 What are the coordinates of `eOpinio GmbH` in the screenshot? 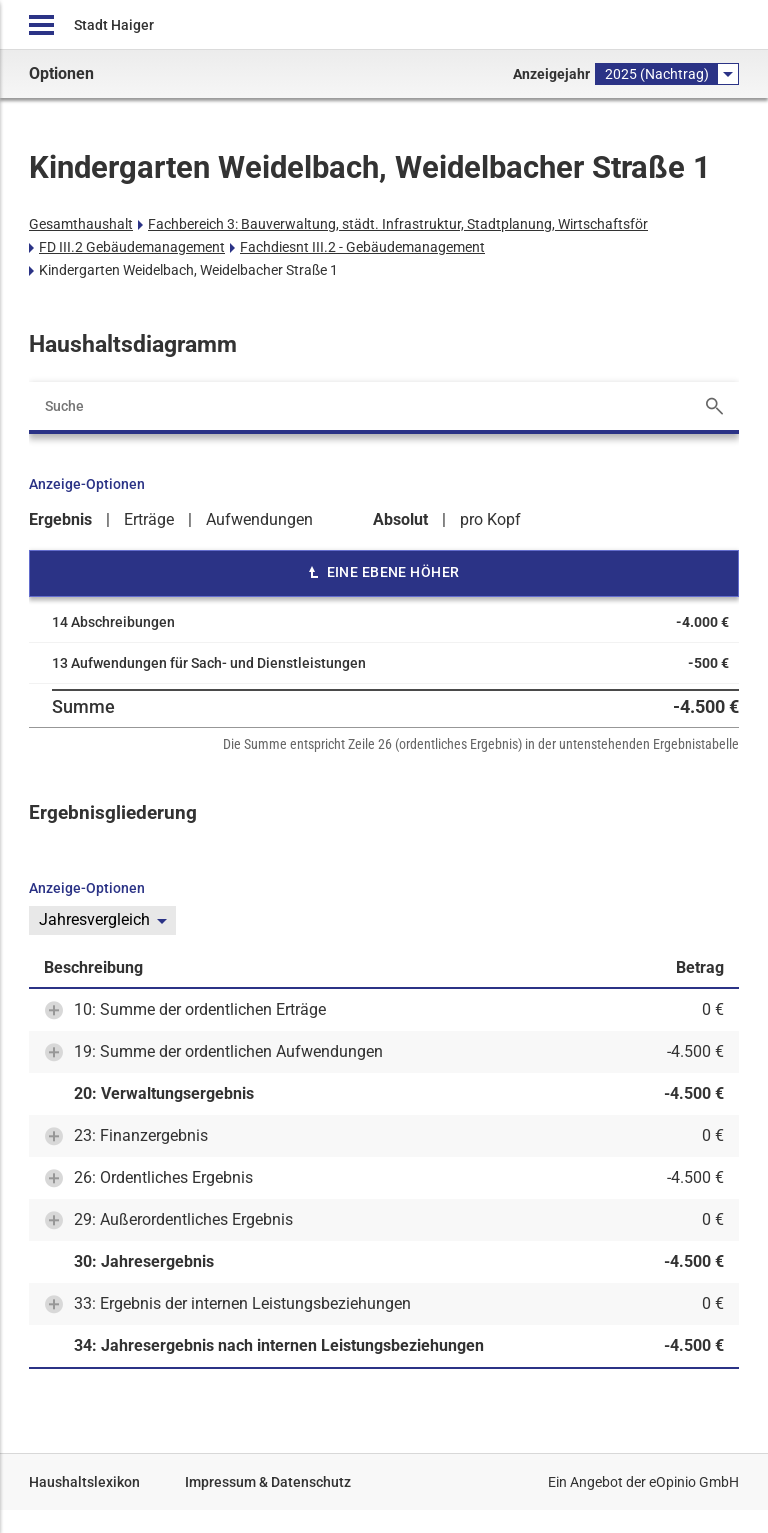 It's located at (694, 1482).